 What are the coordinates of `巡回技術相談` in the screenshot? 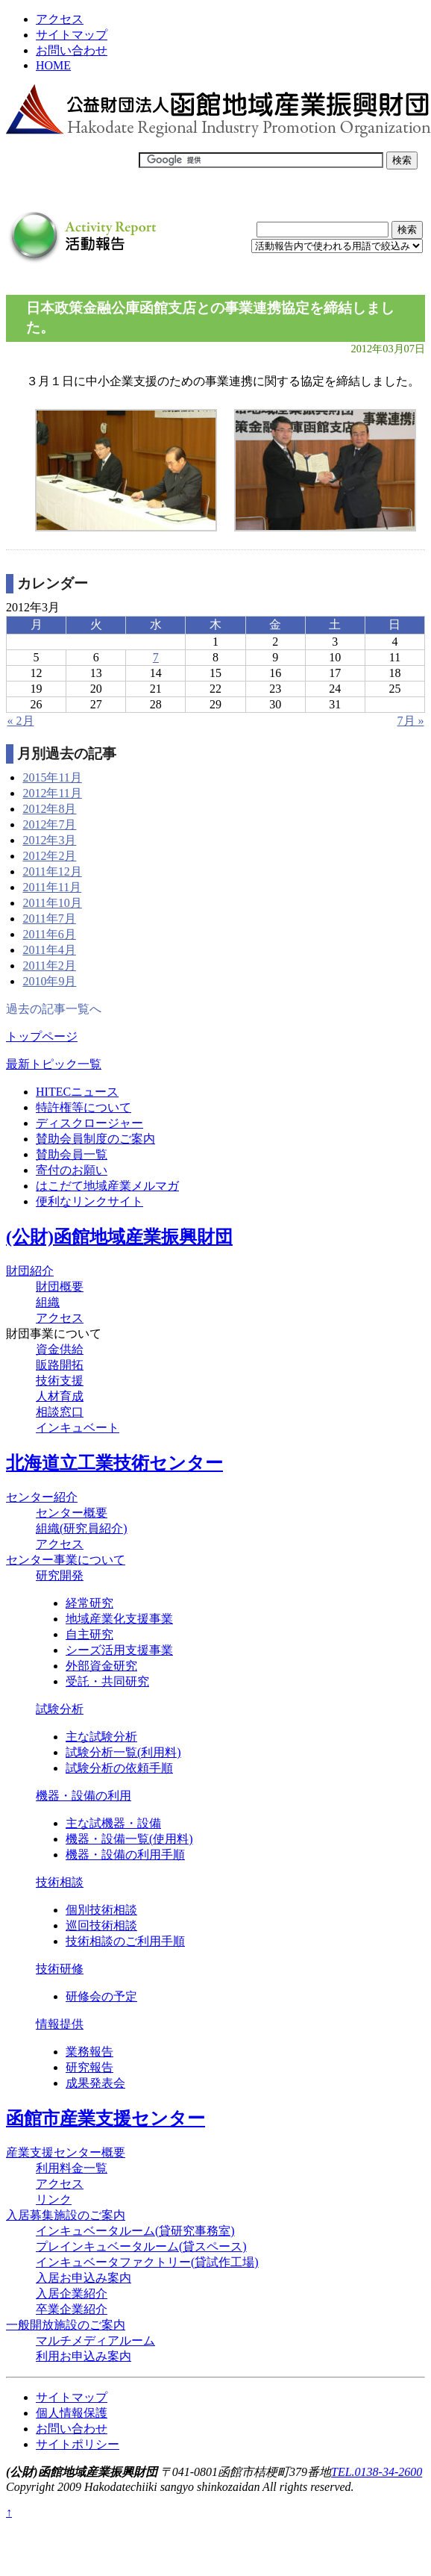 It's located at (101, 1925).